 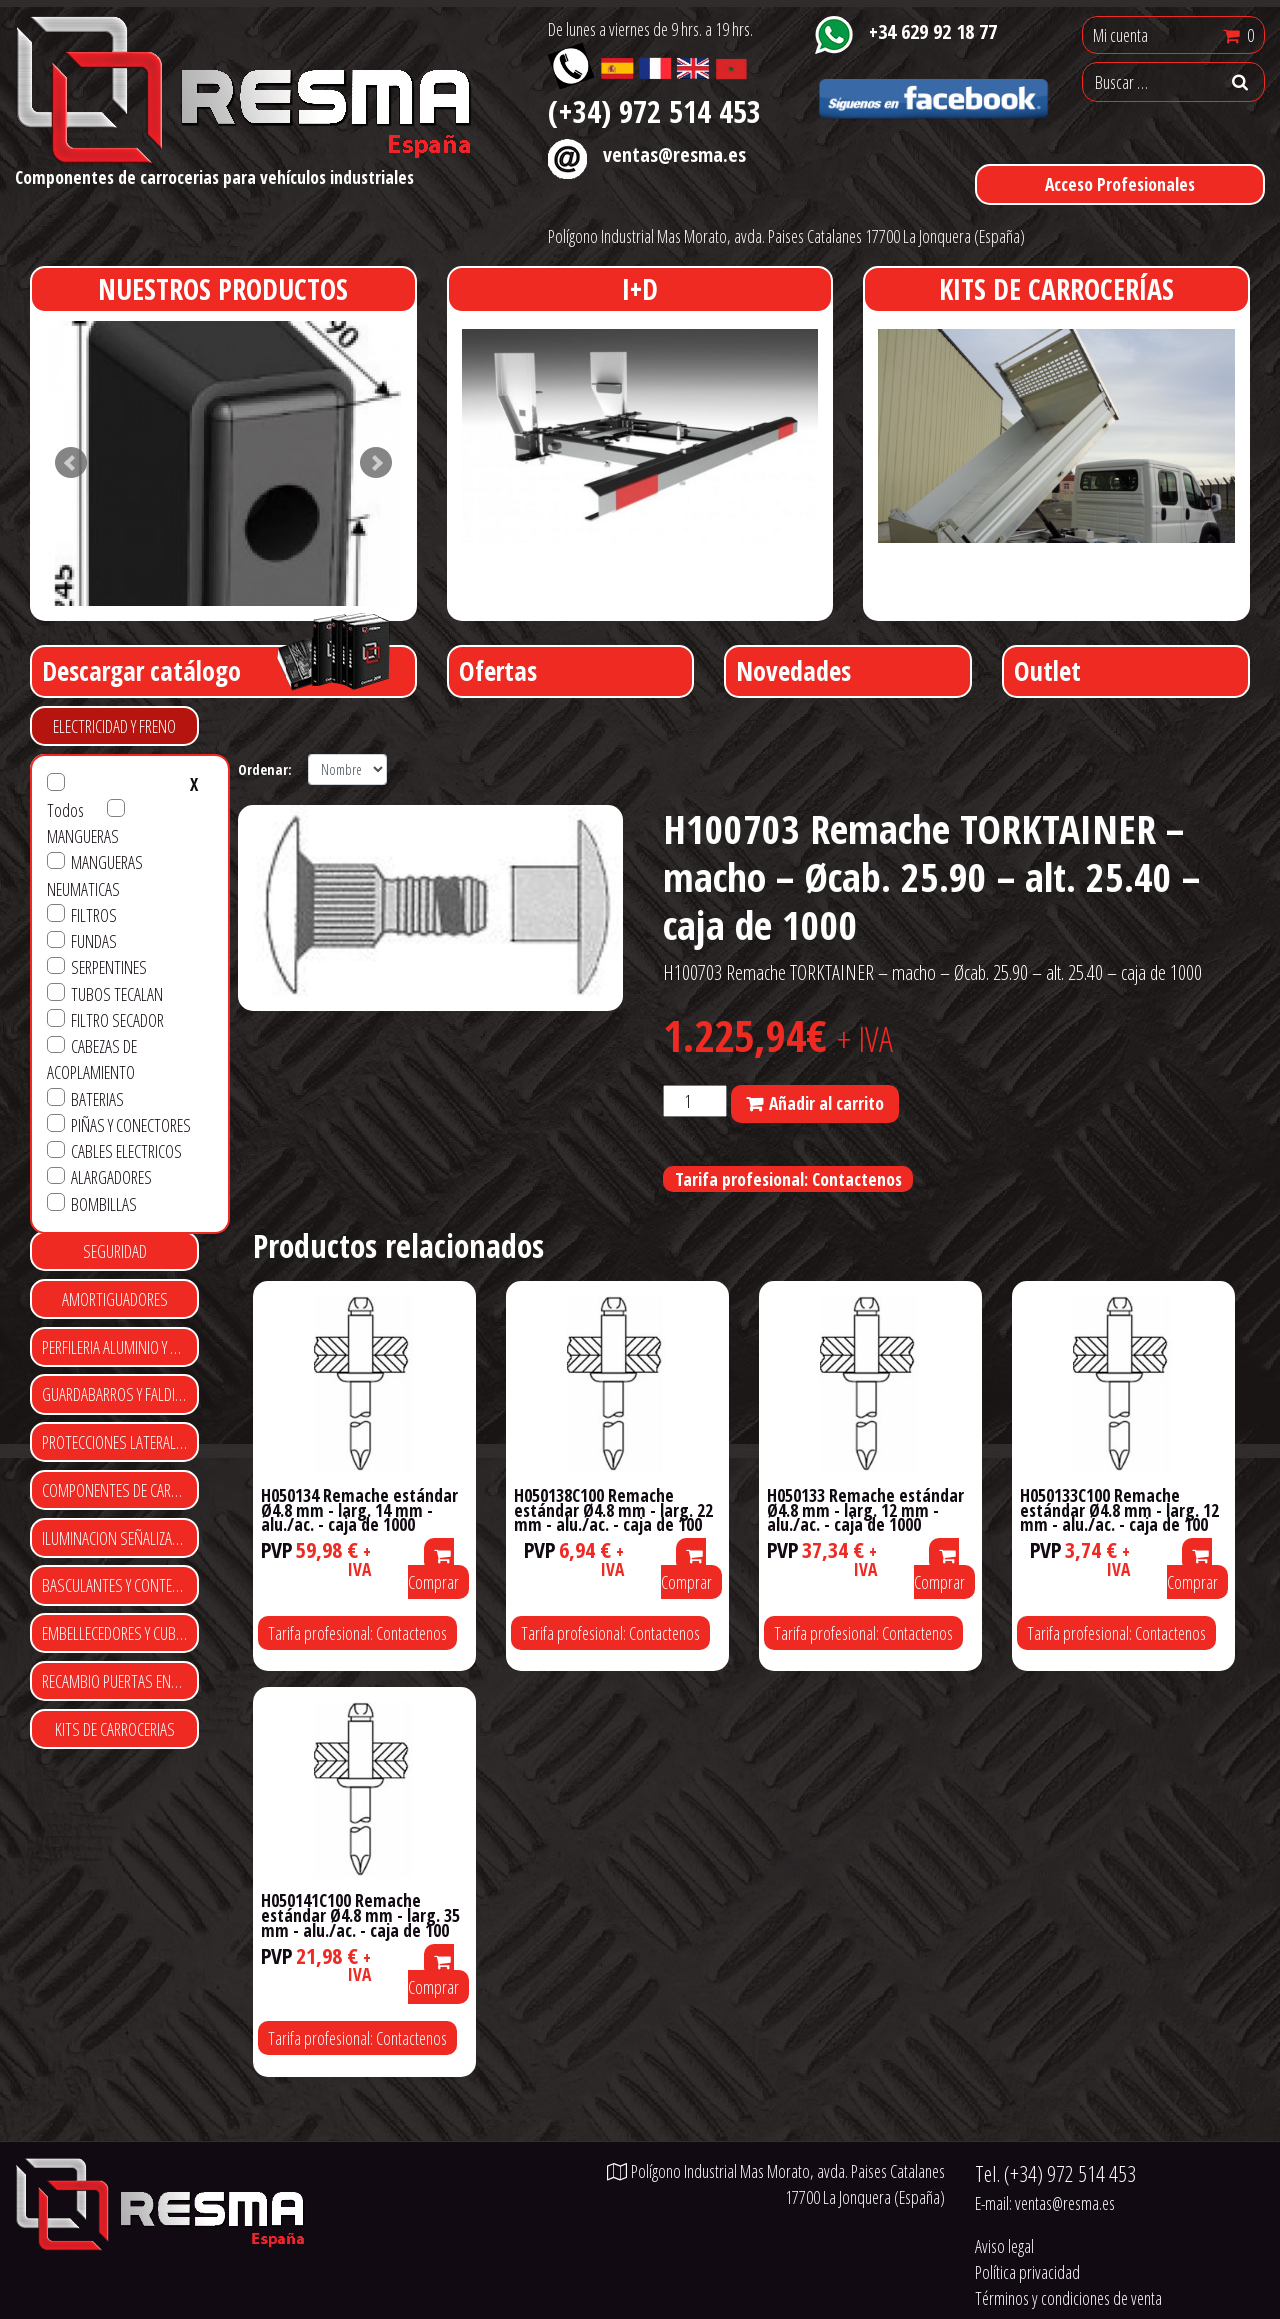 What do you see at coordinates (115, 1251) in the screenshot?
I see `SEGURIDAD` at bounding box center [115, 1251].